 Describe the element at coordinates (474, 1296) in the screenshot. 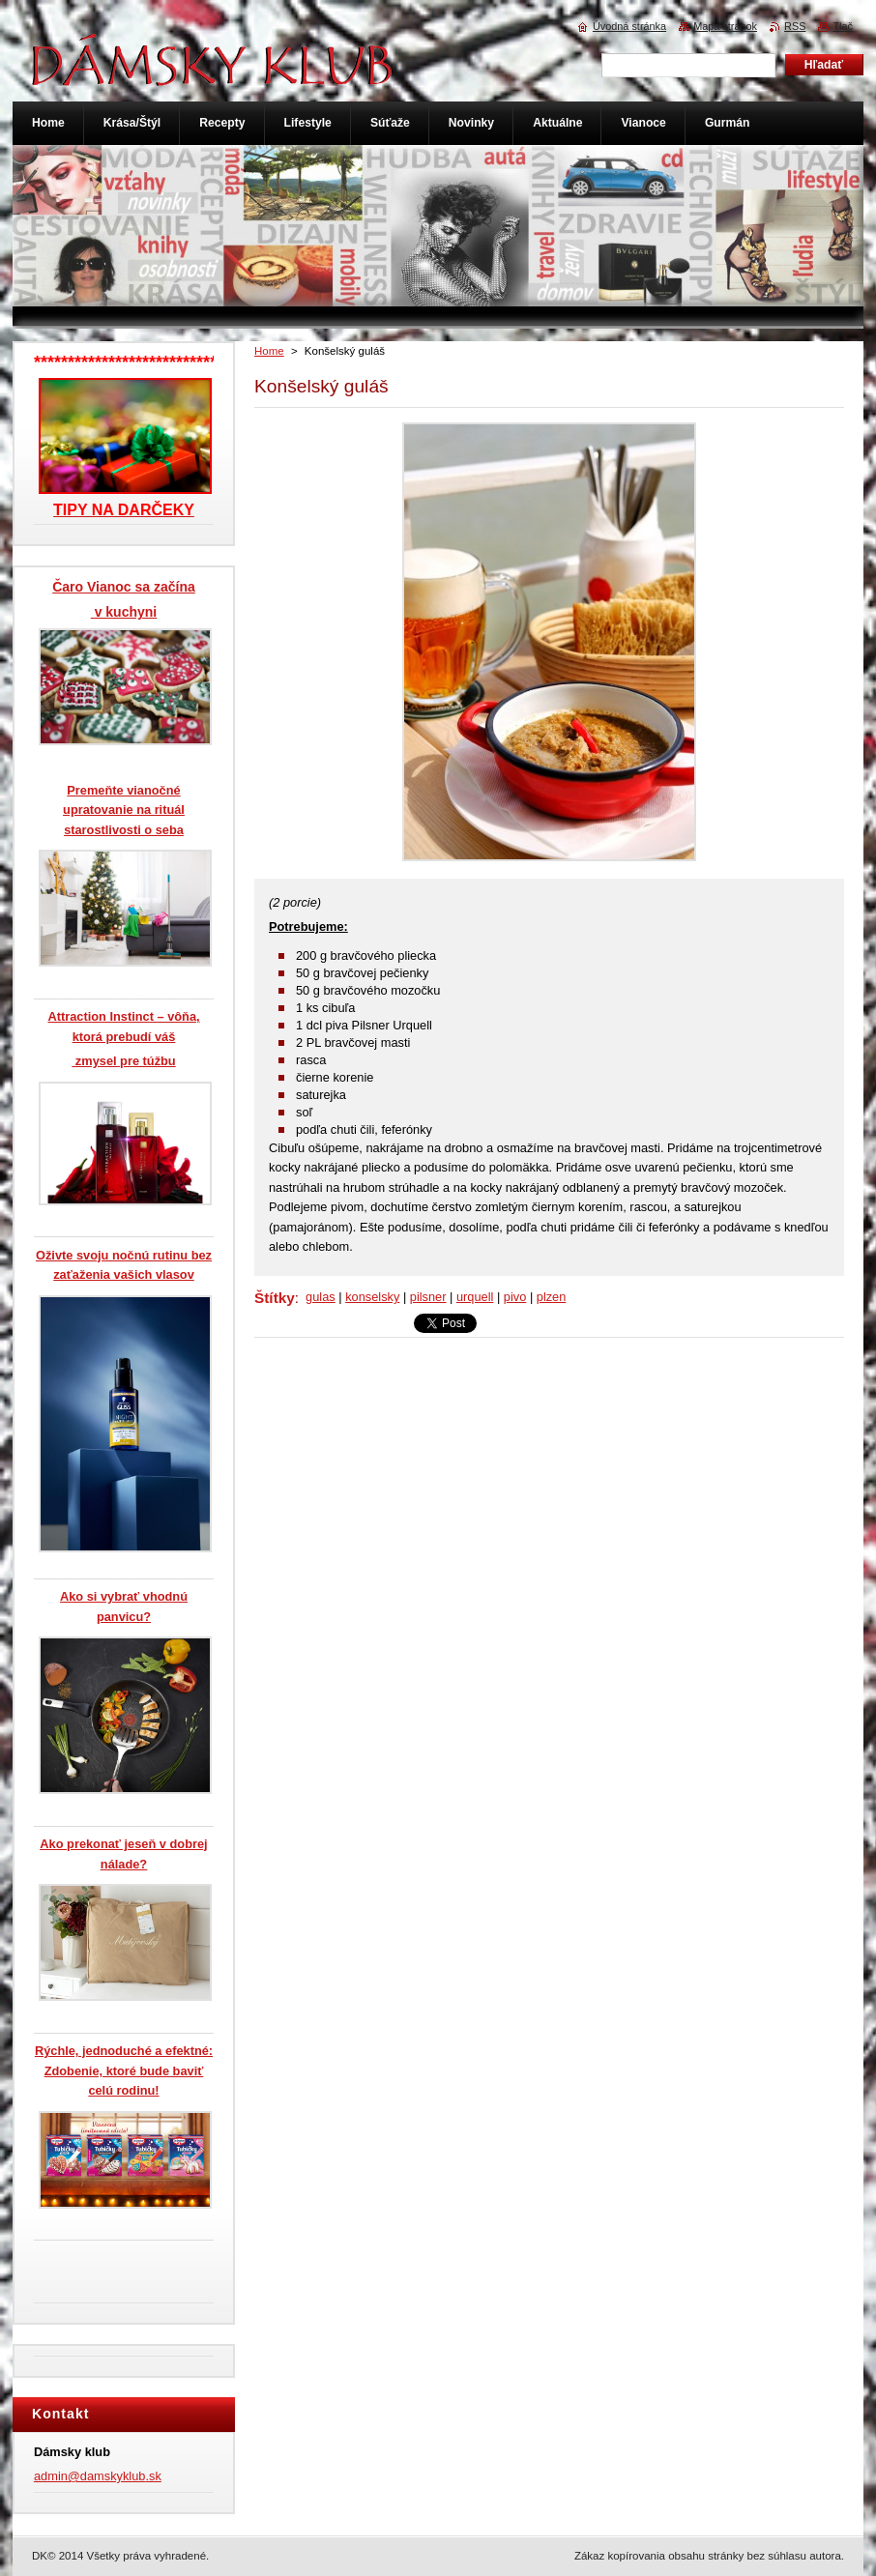

I see `urquell` at that location.